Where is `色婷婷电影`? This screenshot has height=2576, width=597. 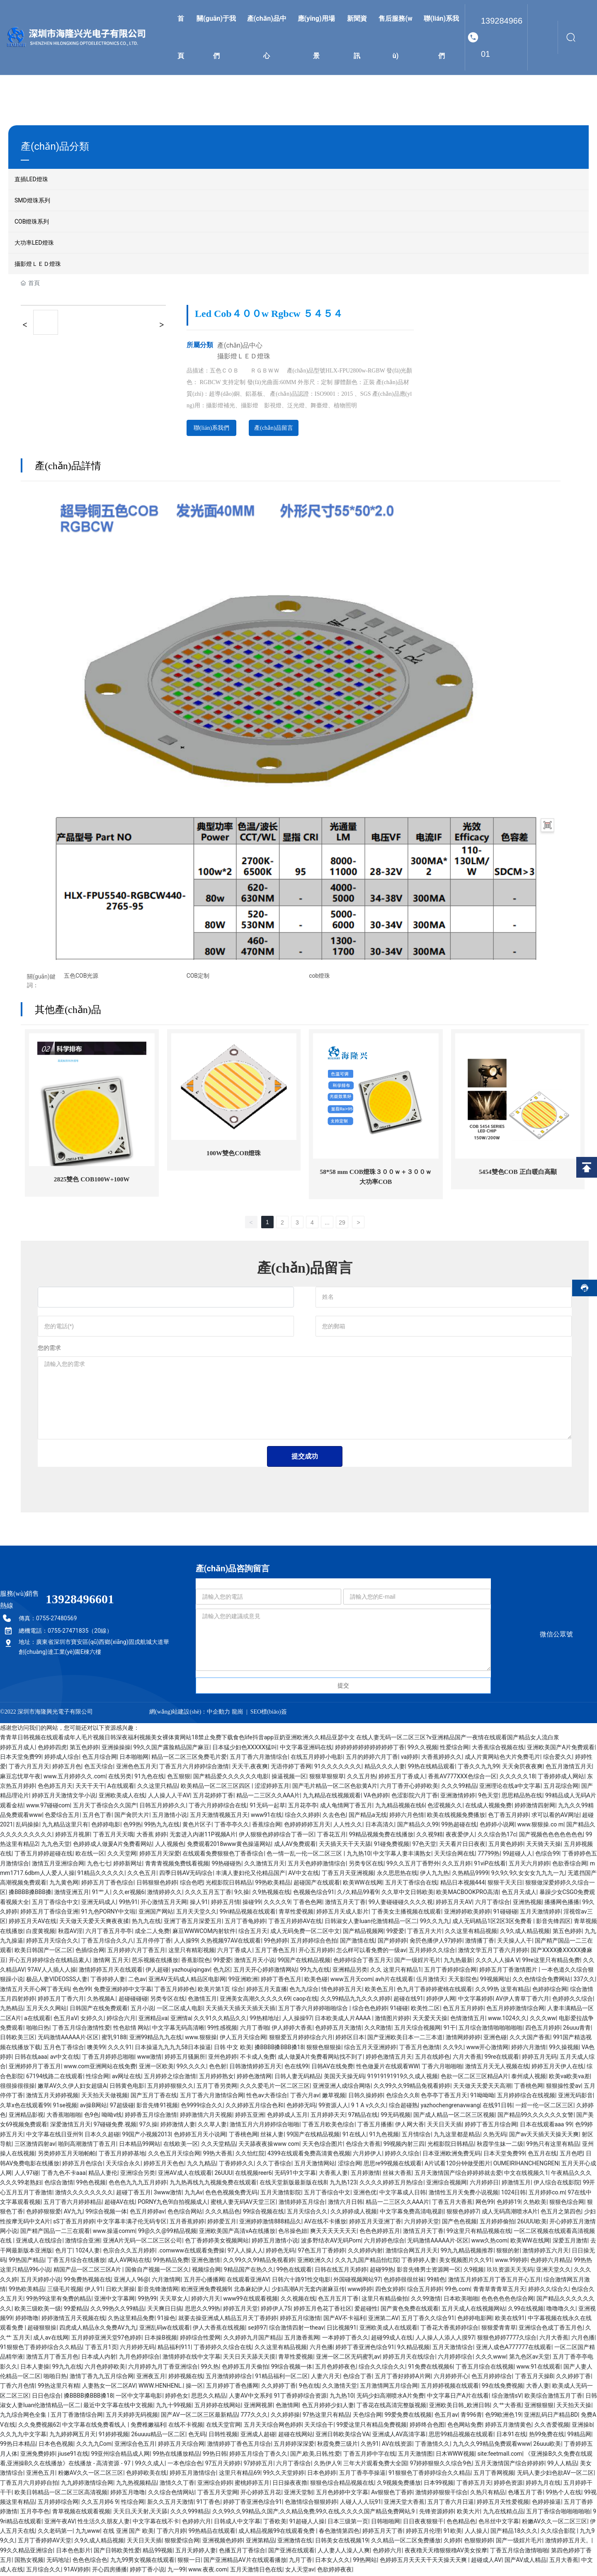 色婷婷电影 is located at coordinates (105, 1825).